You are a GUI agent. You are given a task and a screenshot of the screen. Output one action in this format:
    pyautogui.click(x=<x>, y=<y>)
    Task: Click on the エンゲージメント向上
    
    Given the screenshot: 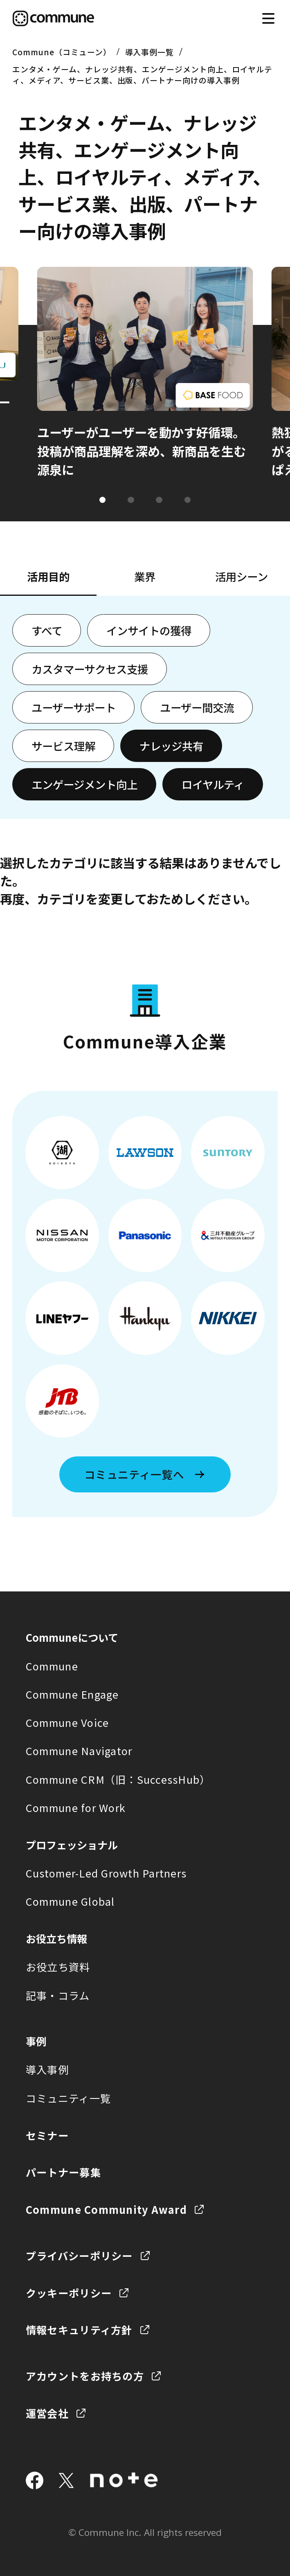 What is the action you would take?
    pyautogui.click(x=84, y=784)
    